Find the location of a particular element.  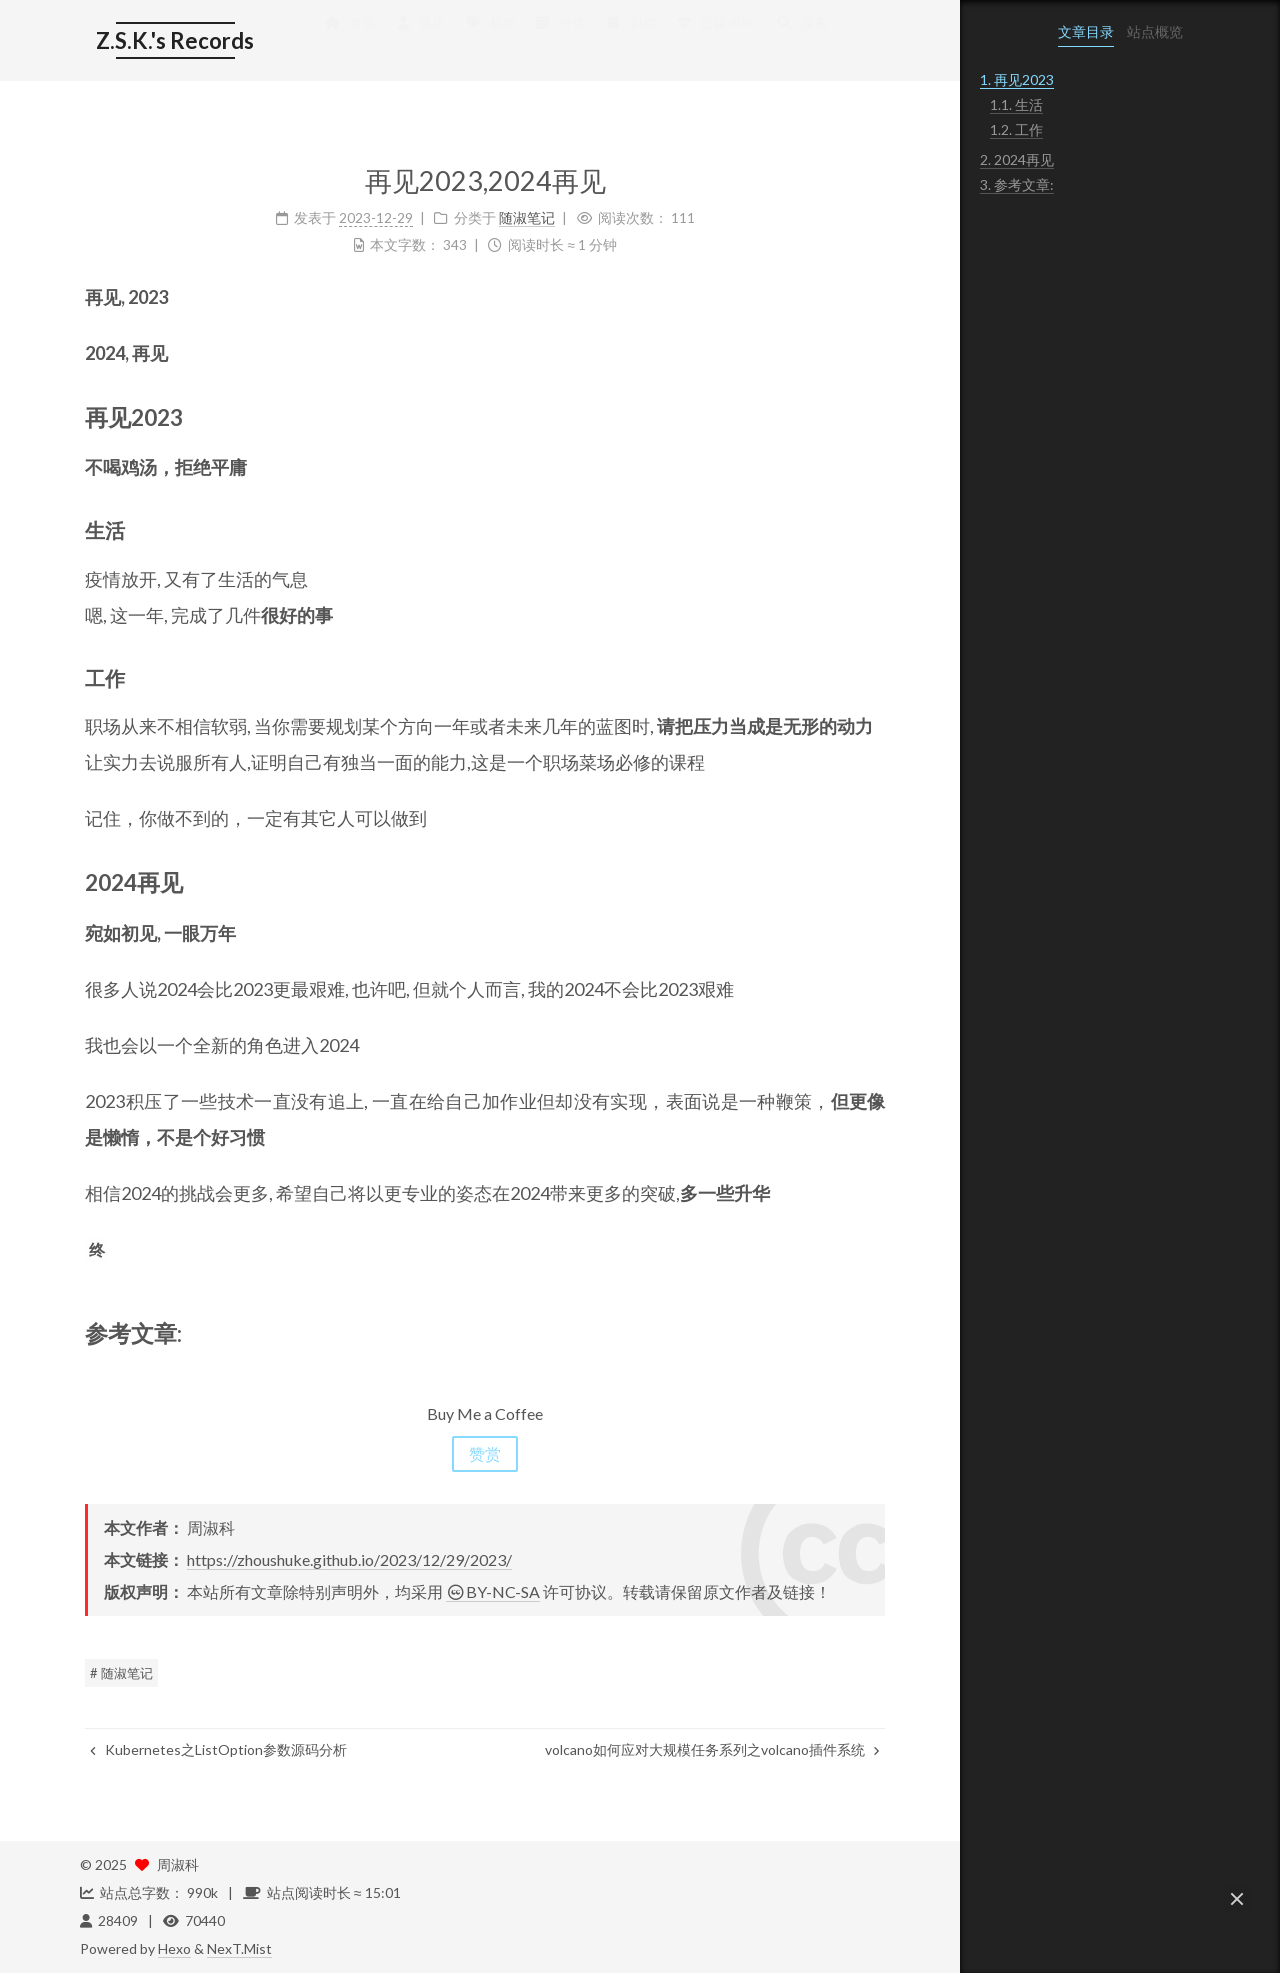

# 随淑笔记 is located at coordinates (116, 1673).